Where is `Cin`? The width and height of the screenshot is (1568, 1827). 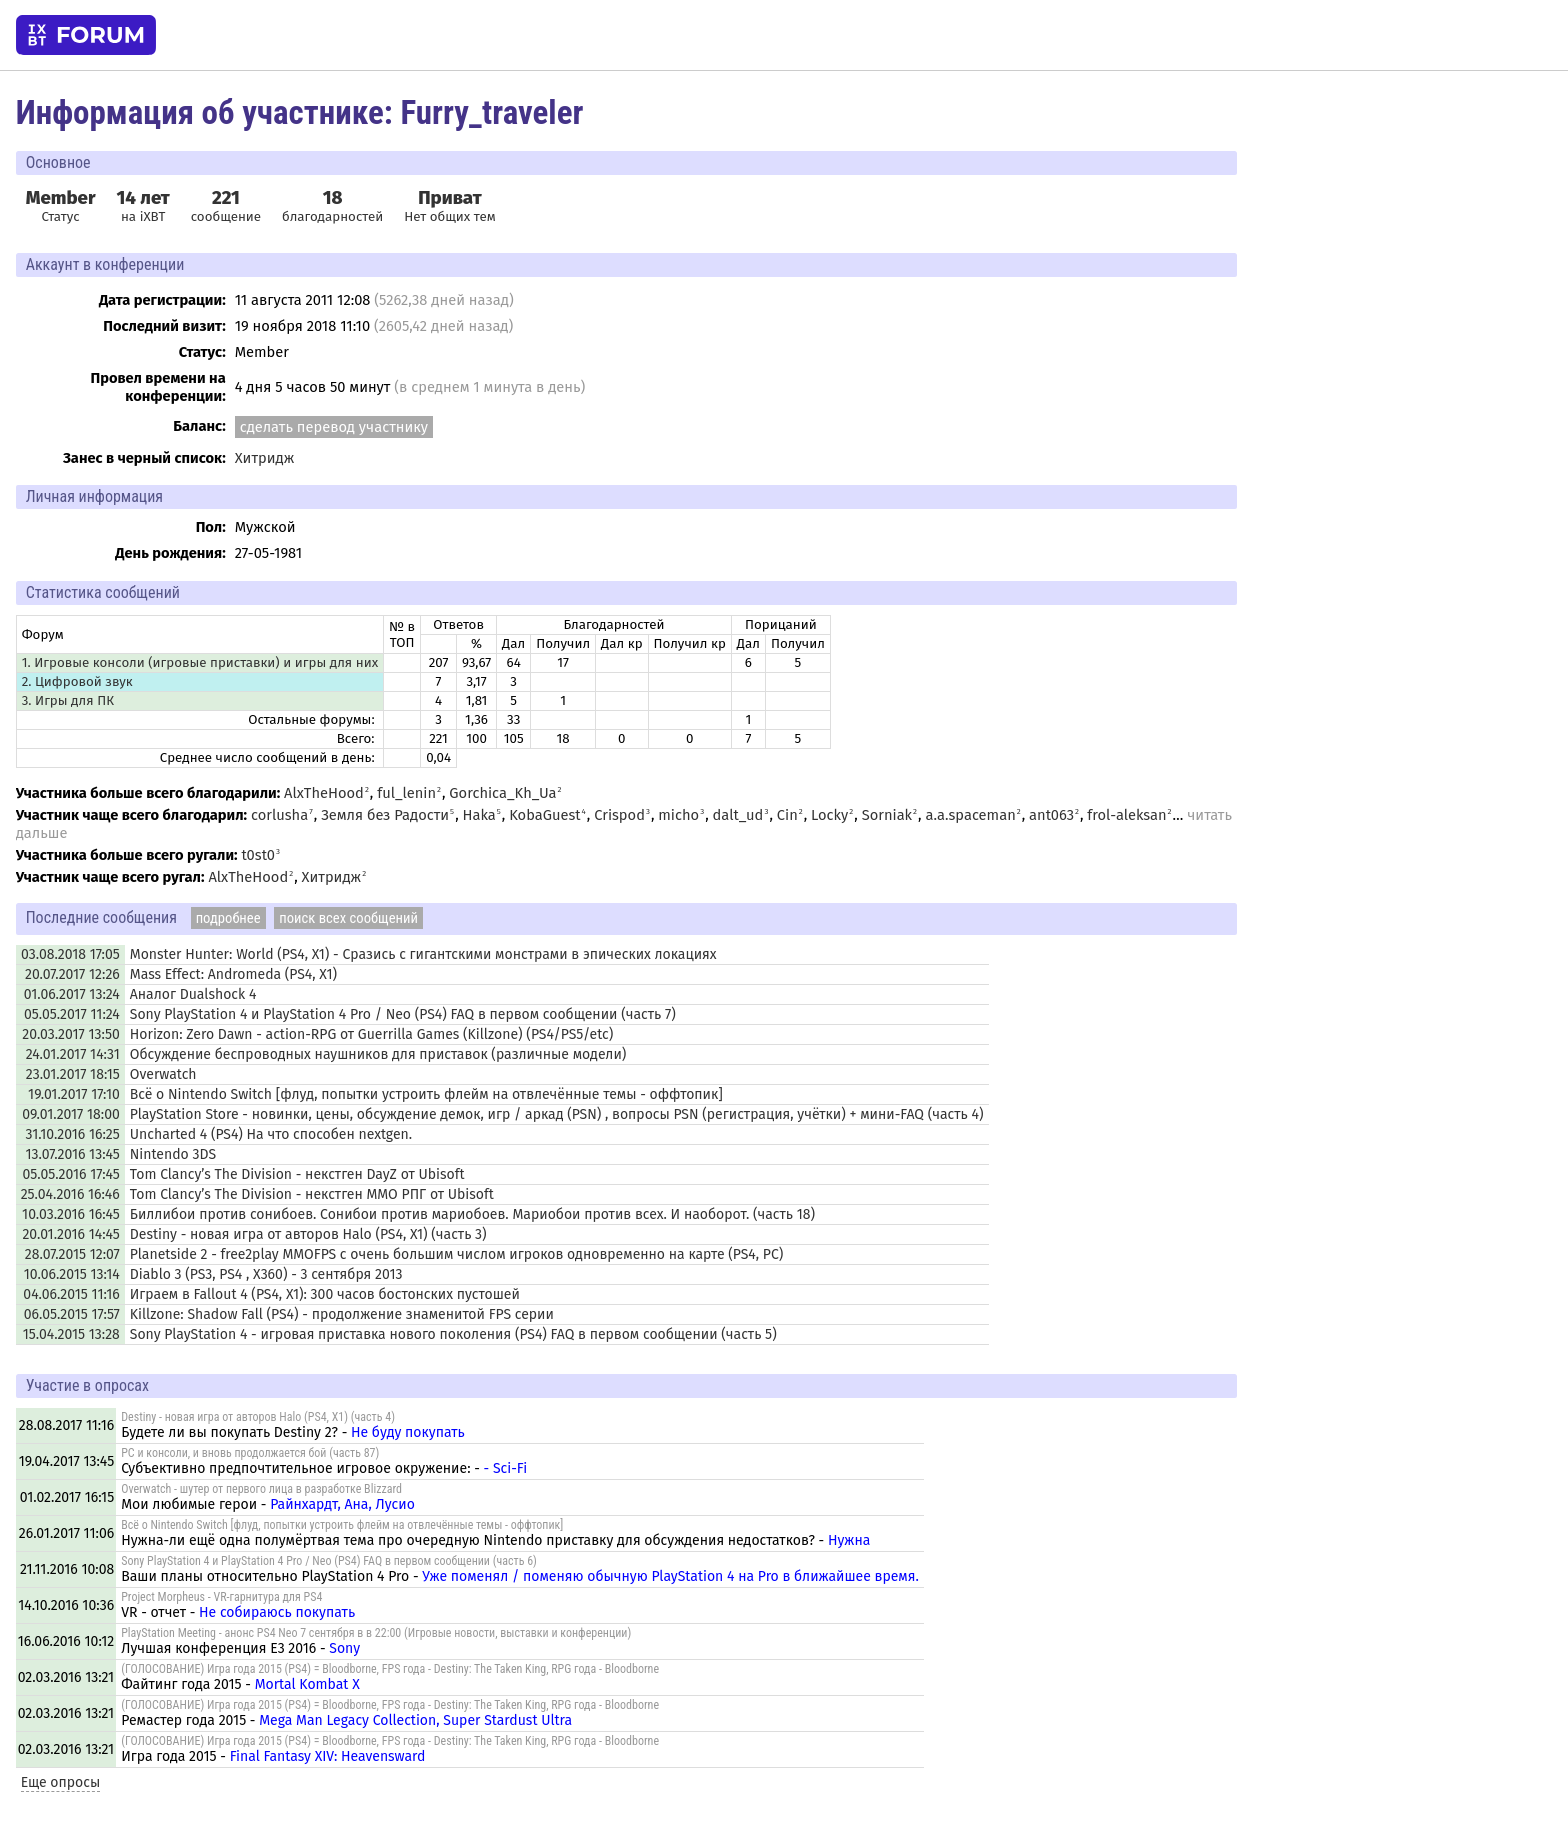 Cin is located at coordinates (787, 815).